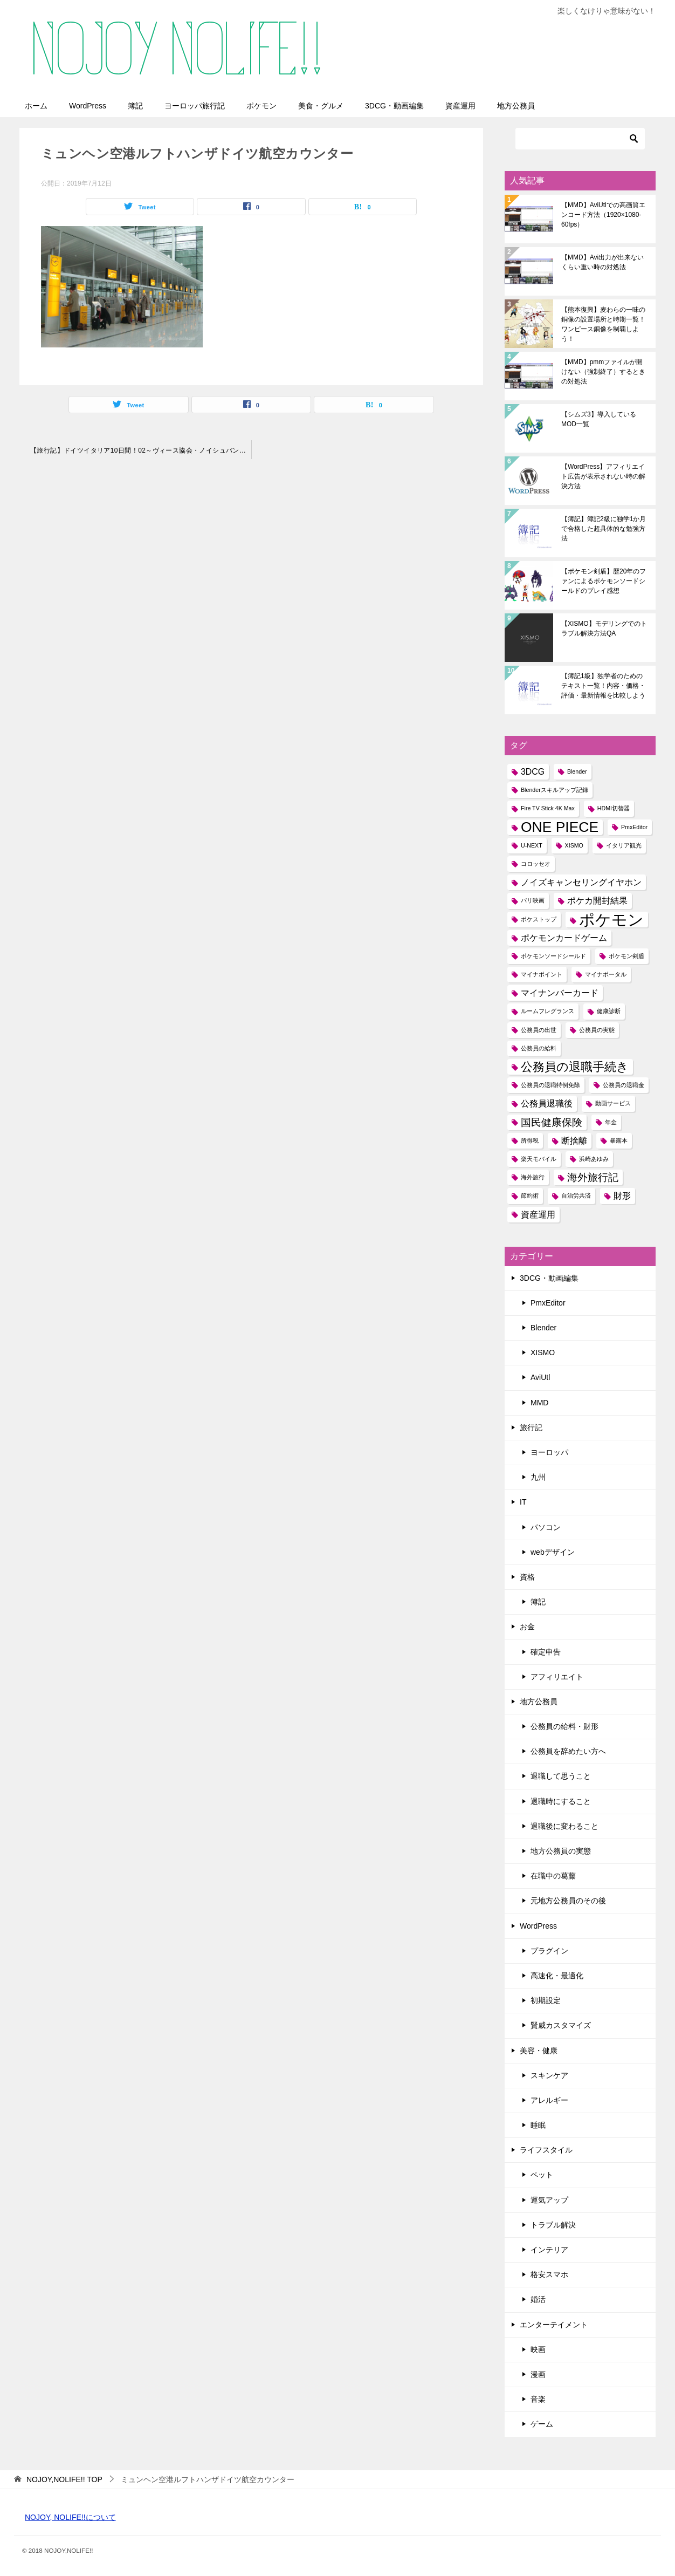 The image size is (675, 2576). I want to click on 元地方公務員のその後, so click(568, 1900).